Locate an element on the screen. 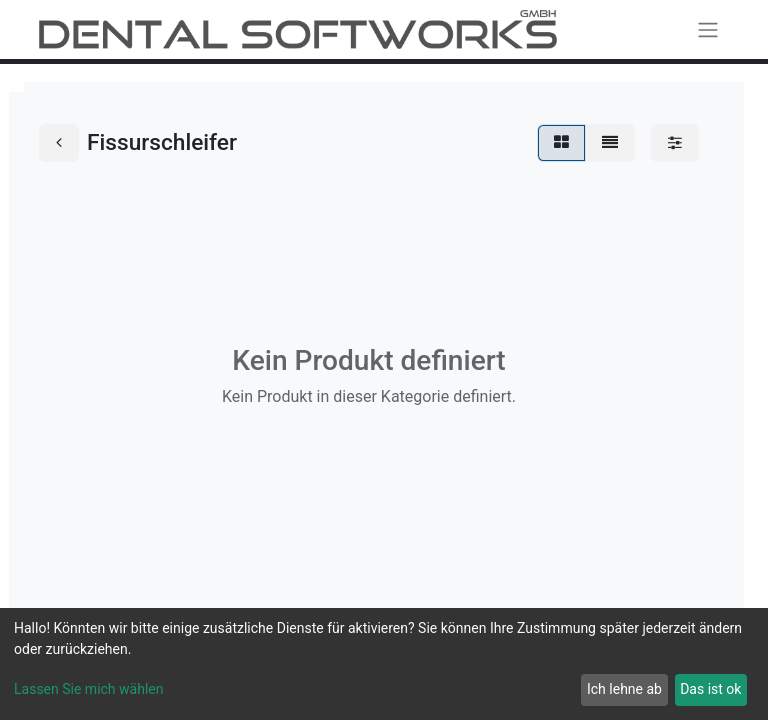  Ich lehne ab is located at coordinates (624, 689).